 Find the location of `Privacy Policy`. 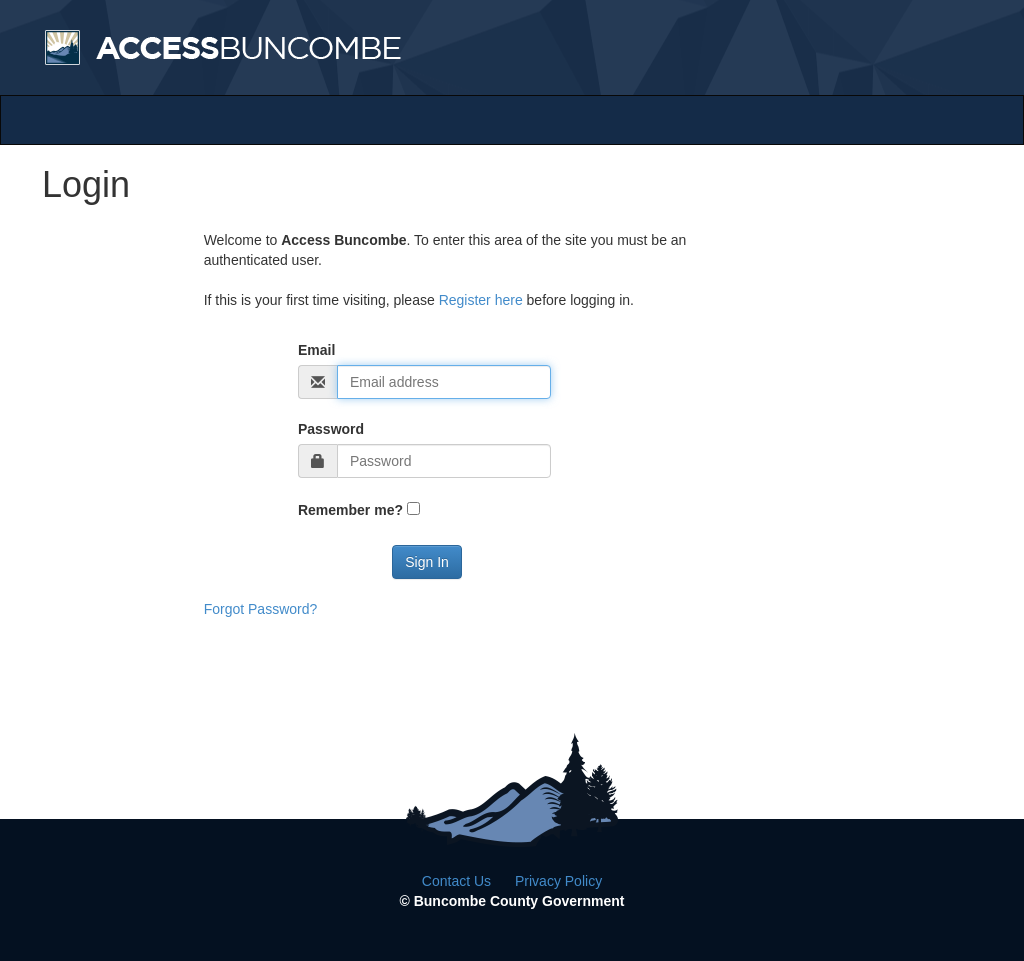

Privacy Policy is located at coordinates (558, 881).